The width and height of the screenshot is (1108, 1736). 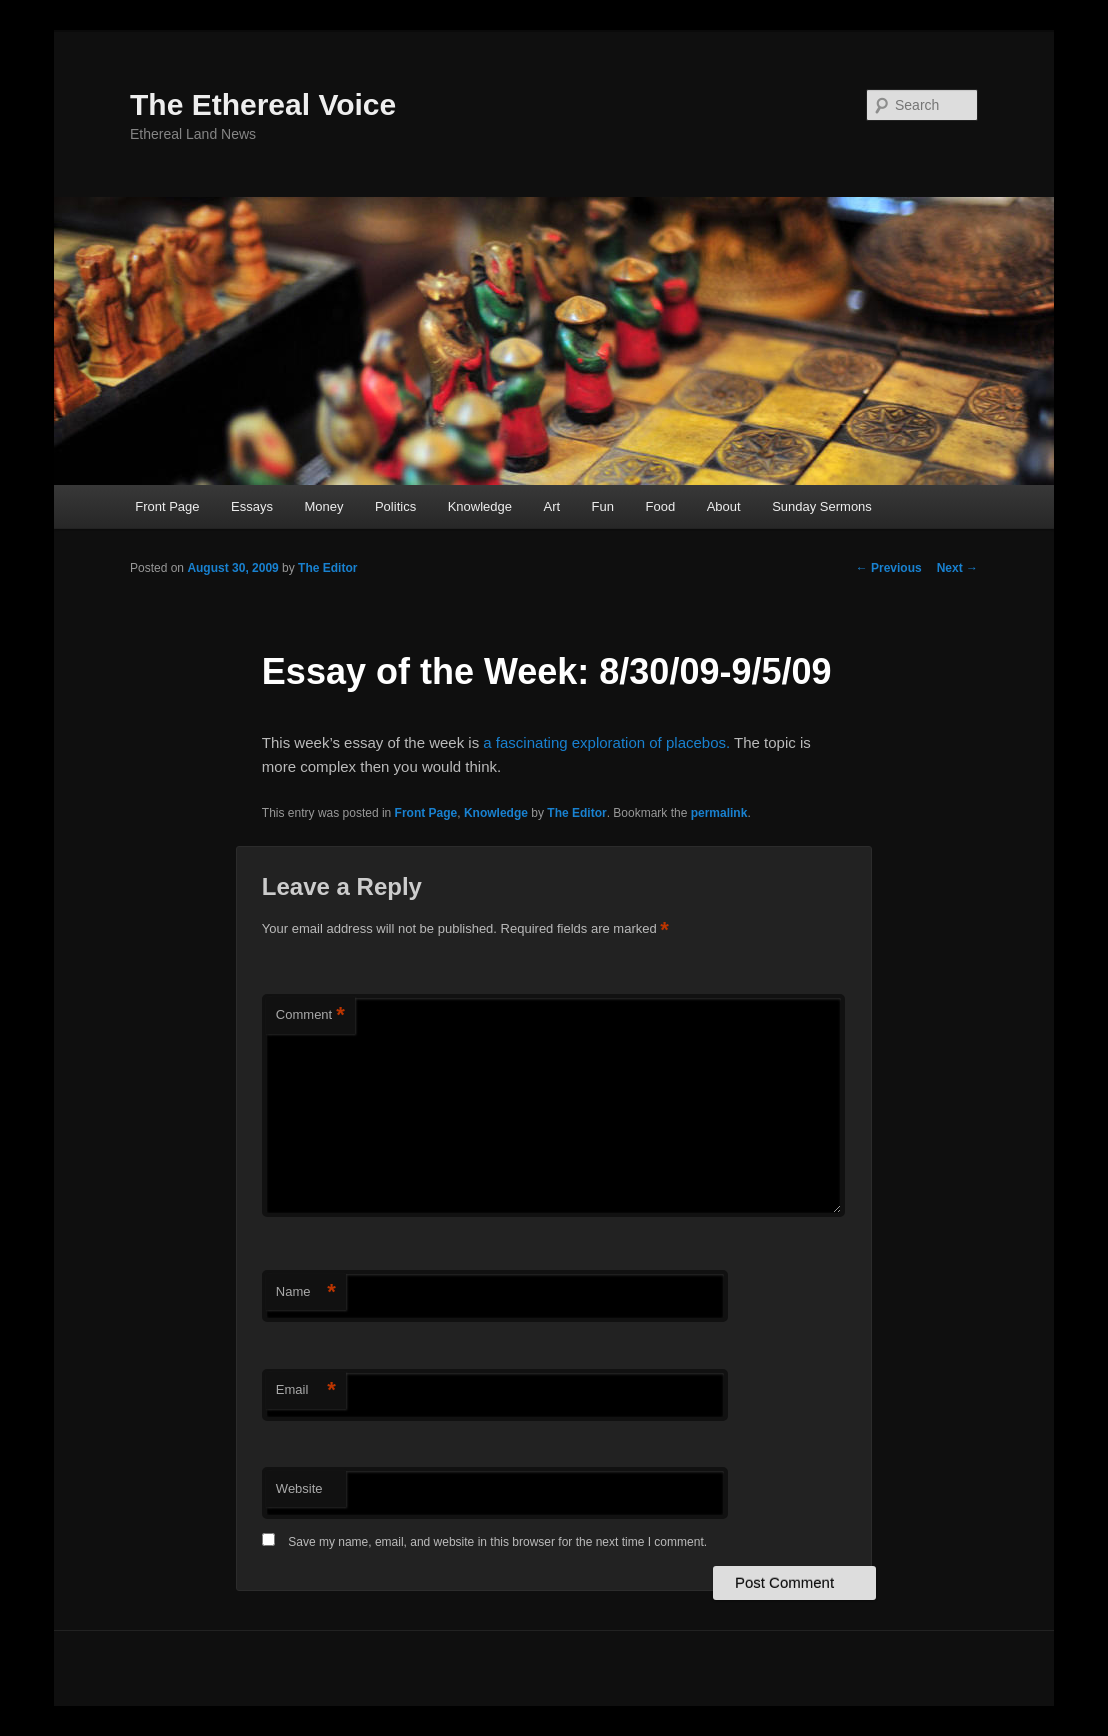 What do you see at coordinates (480, 506) in the screenshot?
I see `Knowledge` at bounding box center [480, 506].